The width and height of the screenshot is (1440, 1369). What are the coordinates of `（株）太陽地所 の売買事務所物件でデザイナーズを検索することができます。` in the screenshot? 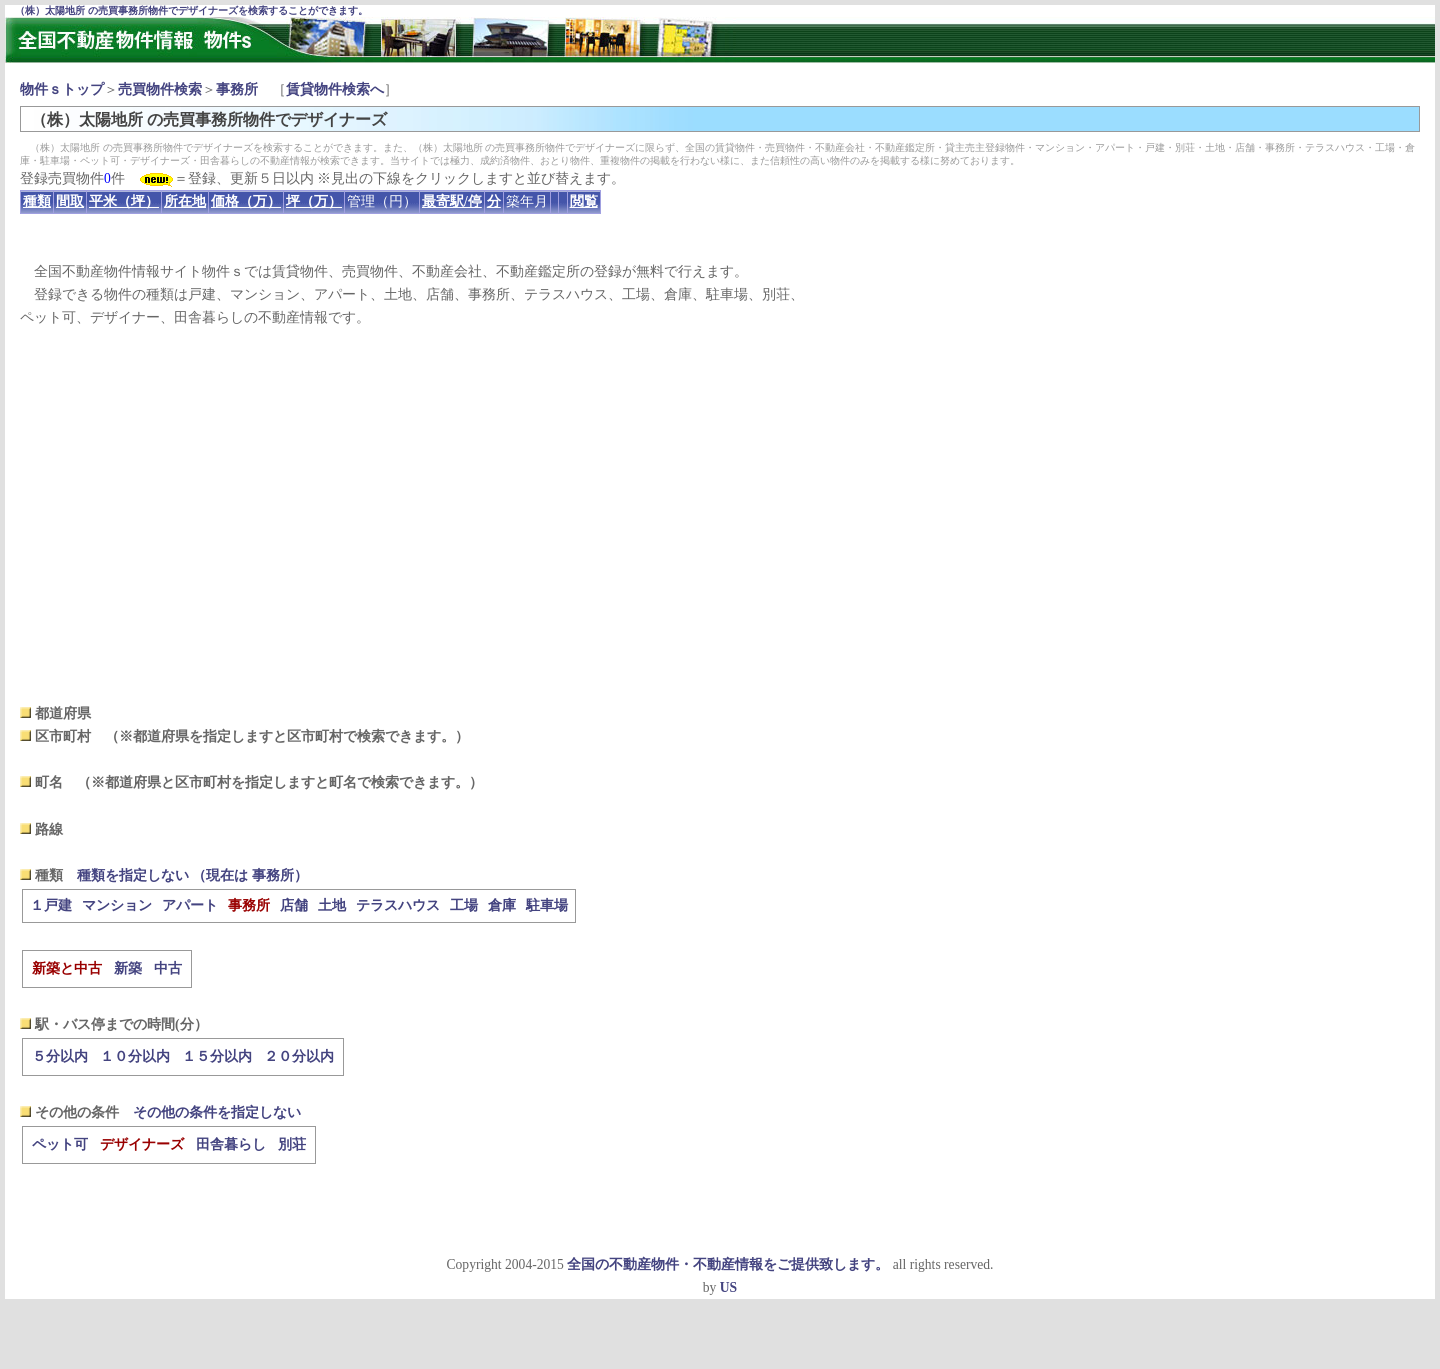 It's located at (191, 10).